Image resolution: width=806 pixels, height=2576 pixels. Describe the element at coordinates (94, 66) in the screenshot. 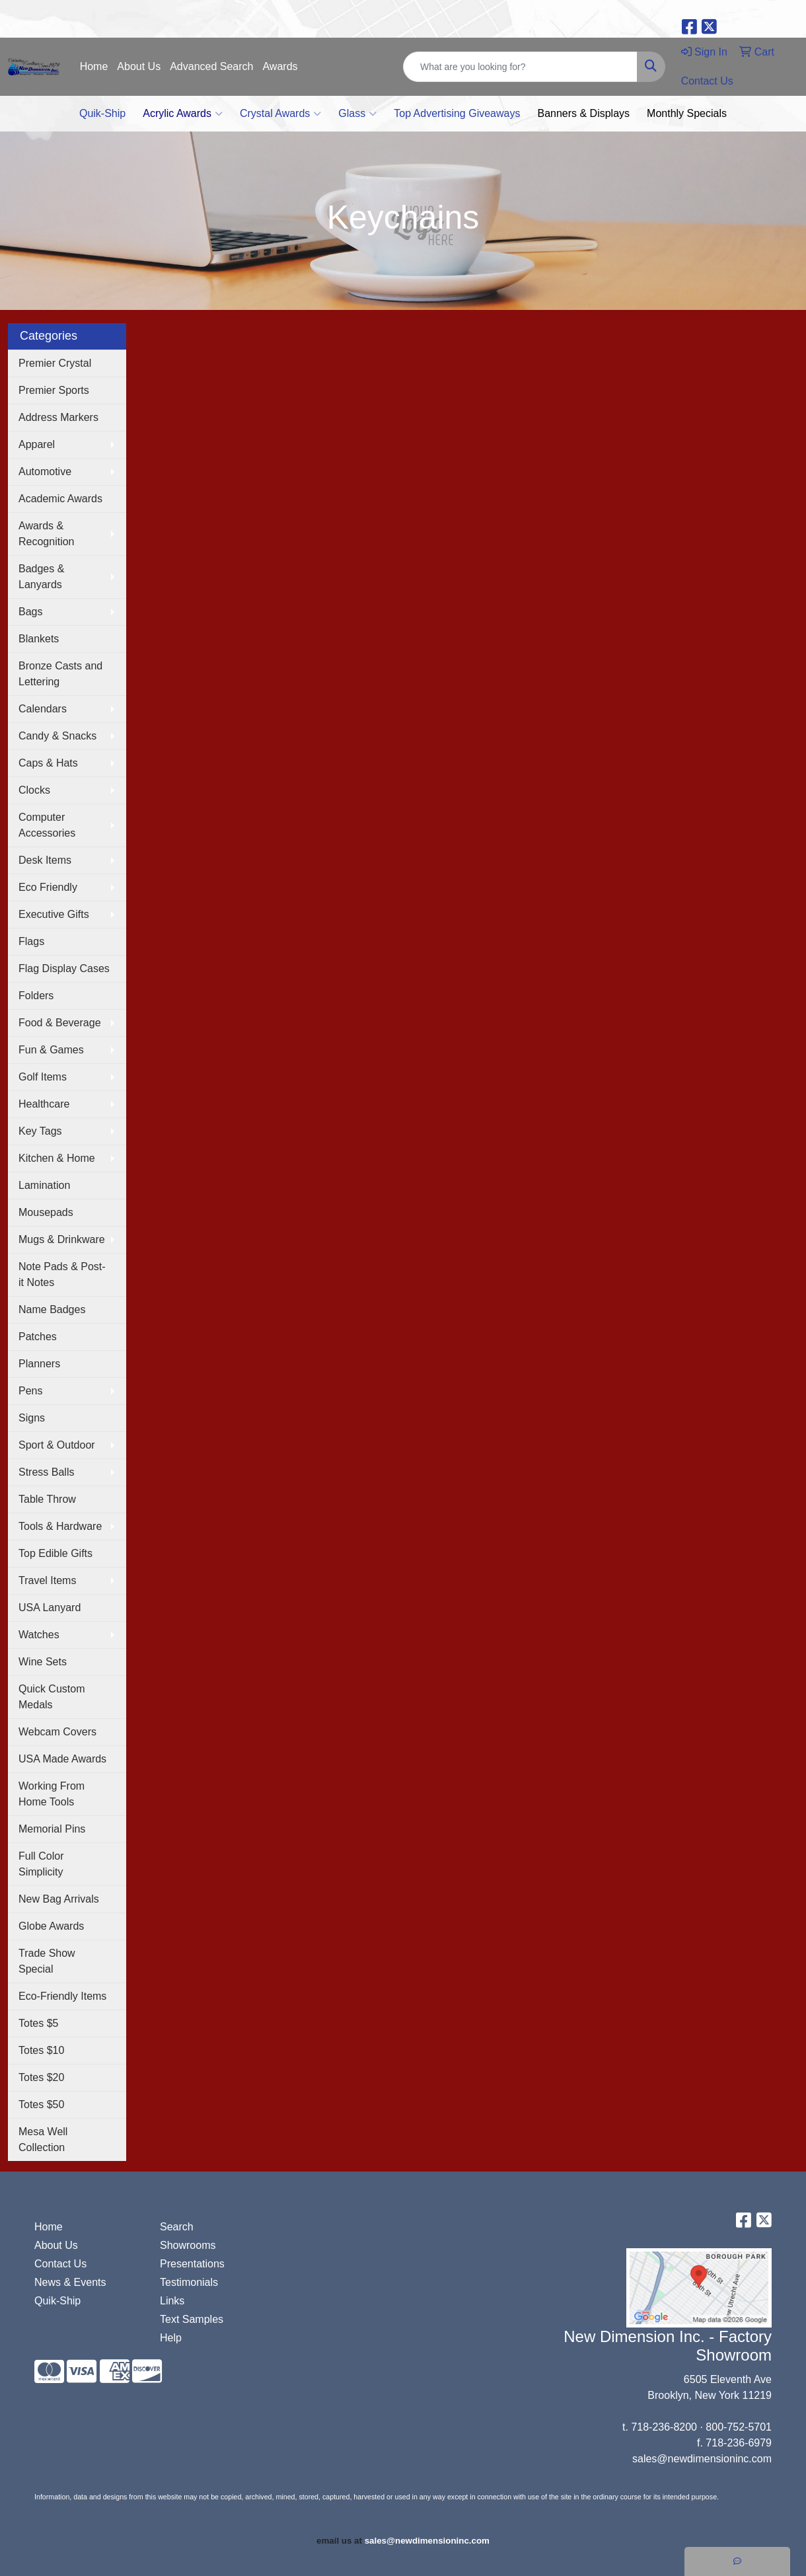

I see `Home` at that location.